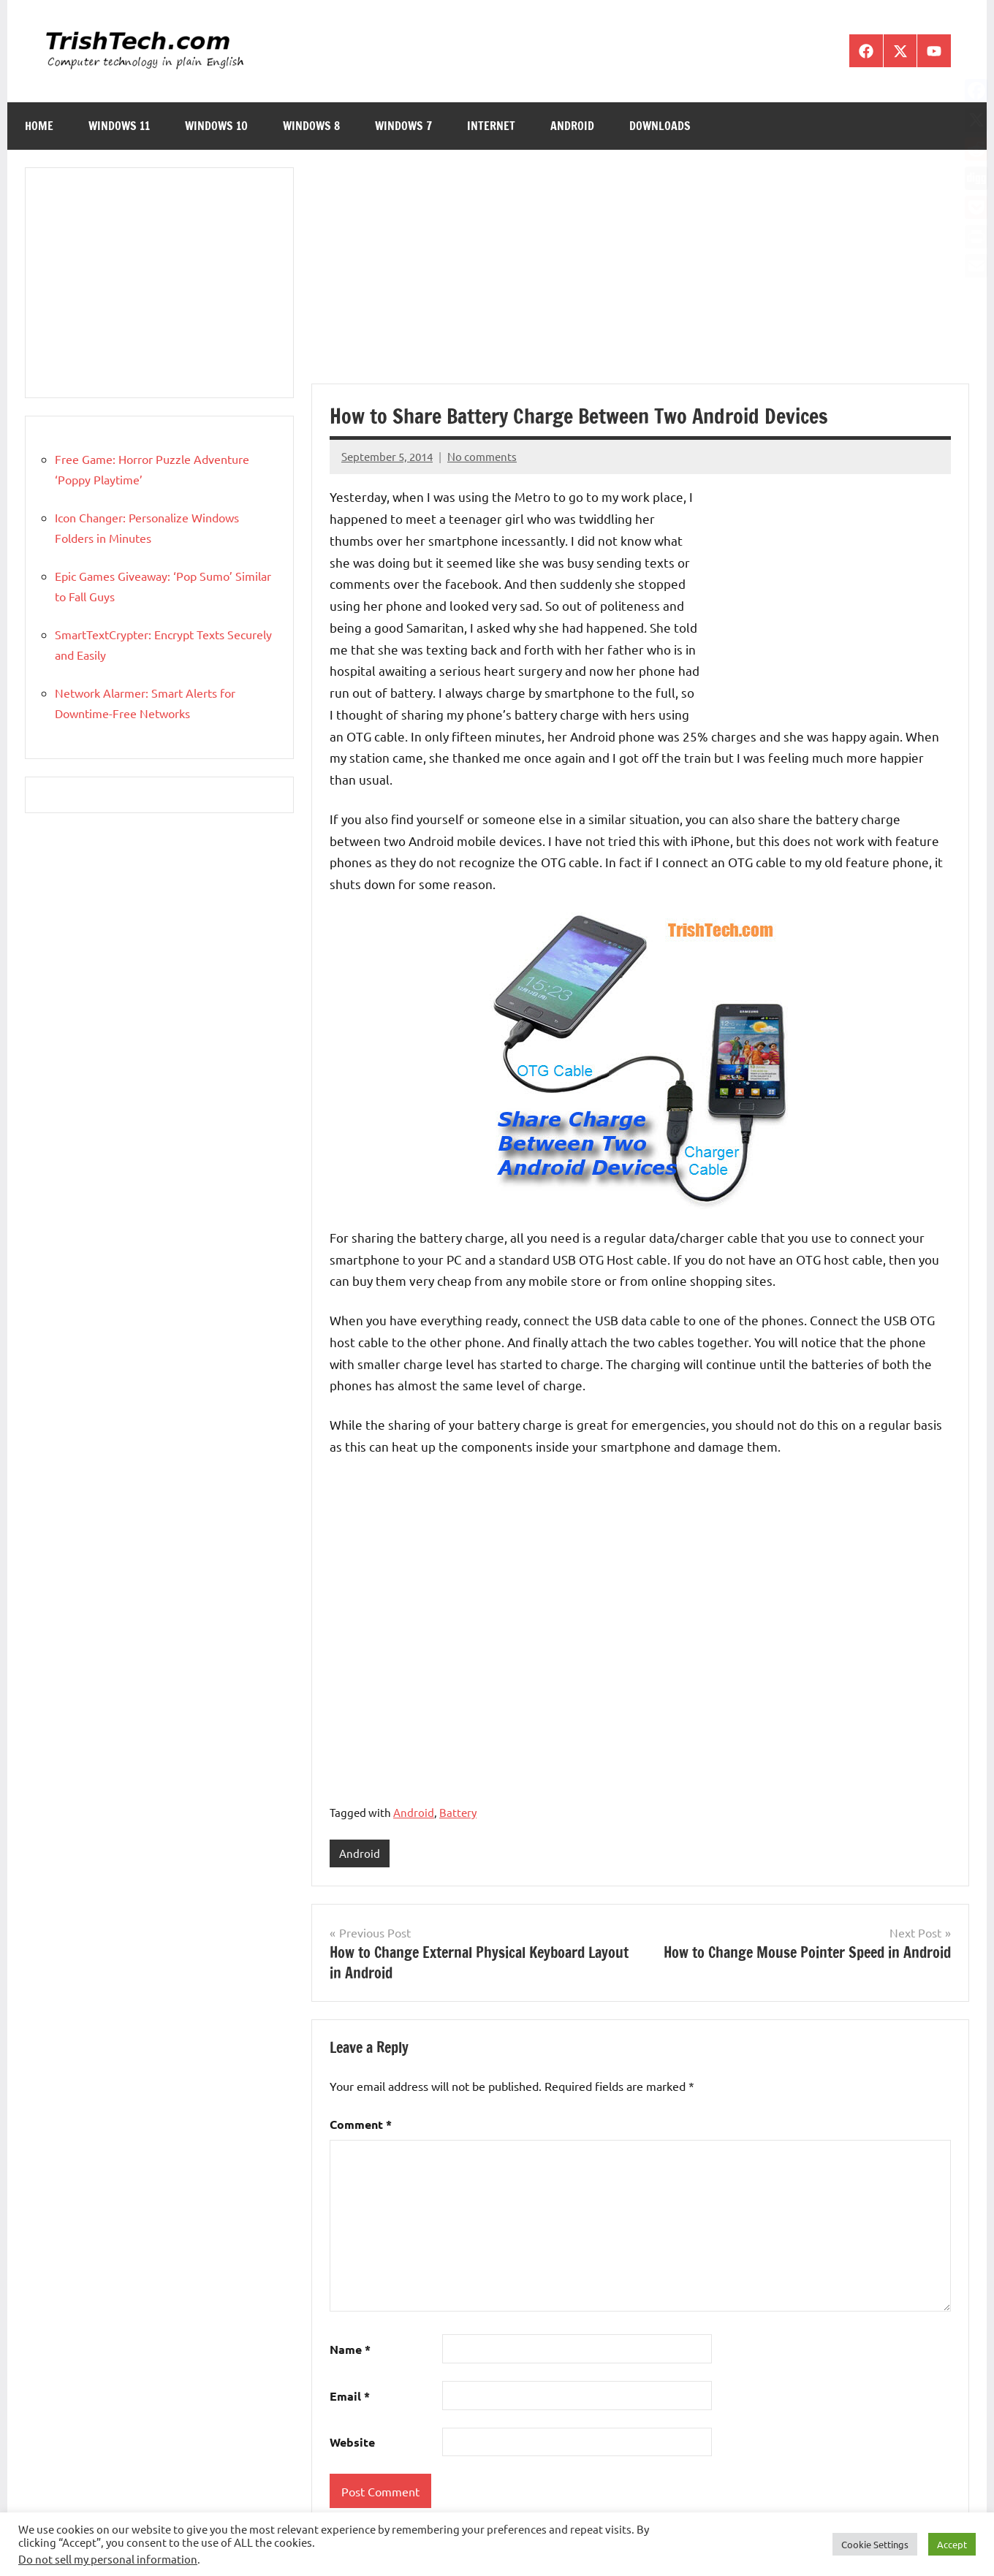 This screenshot has height=2576, width=994. Describe the element at coordinates (403, 126) in the screenshot. I see `Windows 7` at that location.